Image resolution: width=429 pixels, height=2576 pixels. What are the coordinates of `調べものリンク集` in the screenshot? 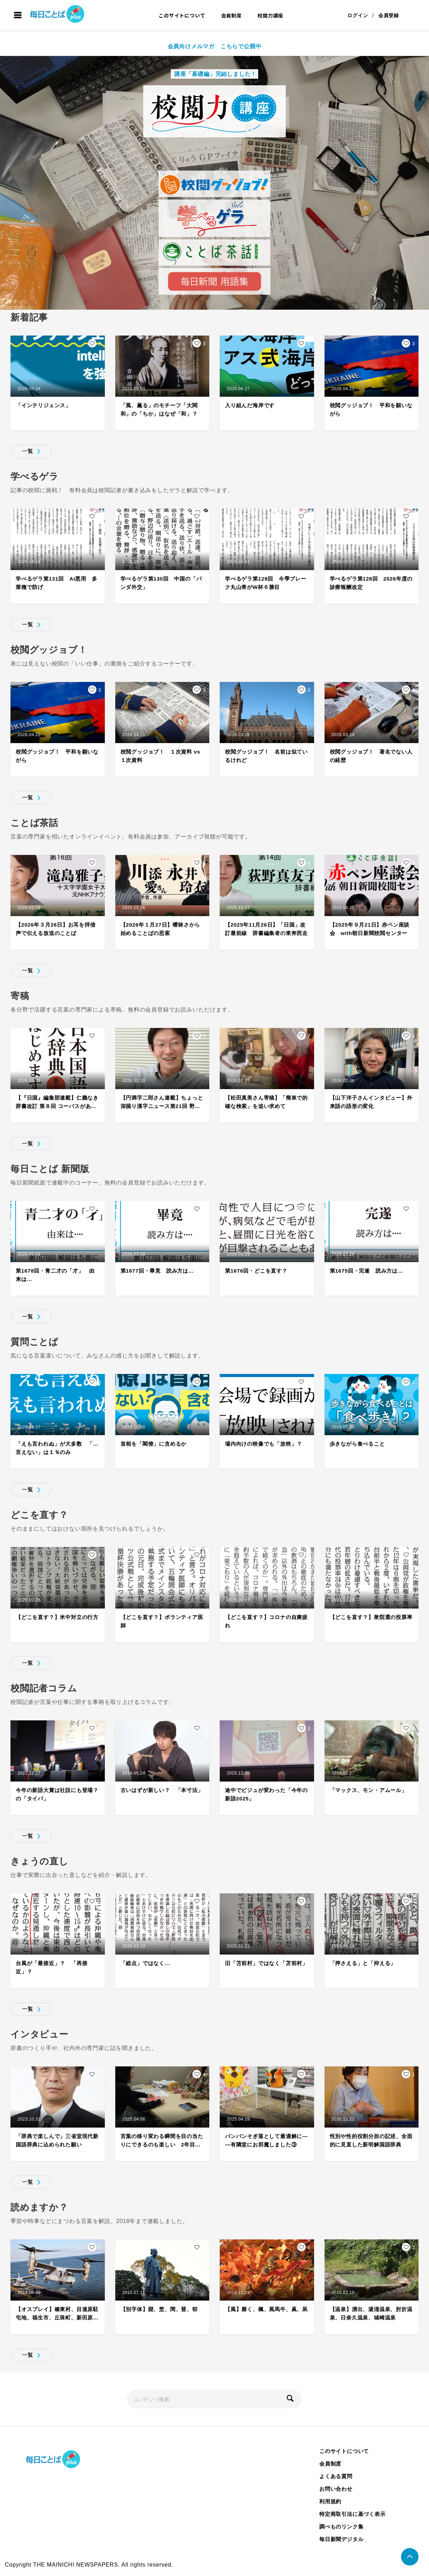 It's located at (341, 2527).